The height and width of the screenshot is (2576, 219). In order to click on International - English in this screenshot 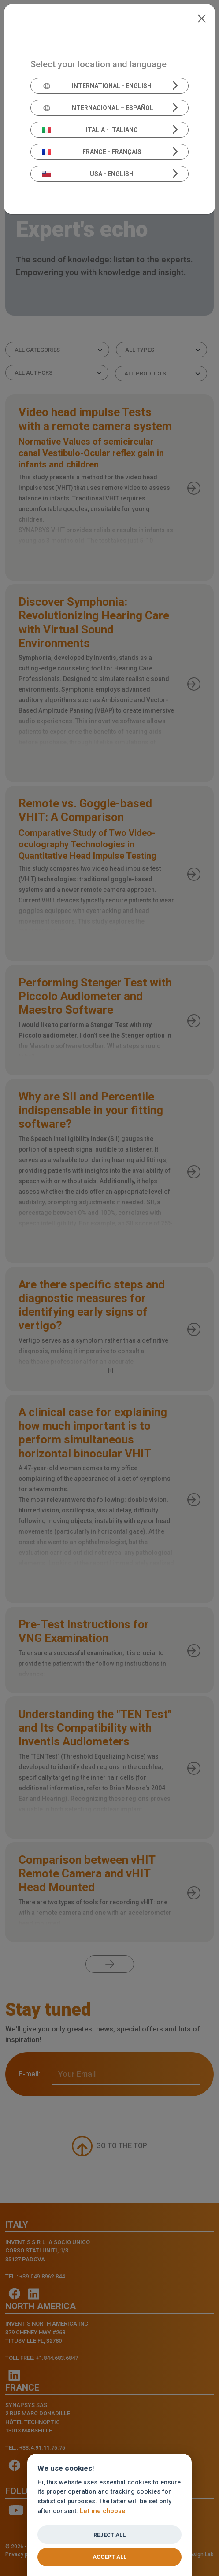, I will do `click(97, 85)`.